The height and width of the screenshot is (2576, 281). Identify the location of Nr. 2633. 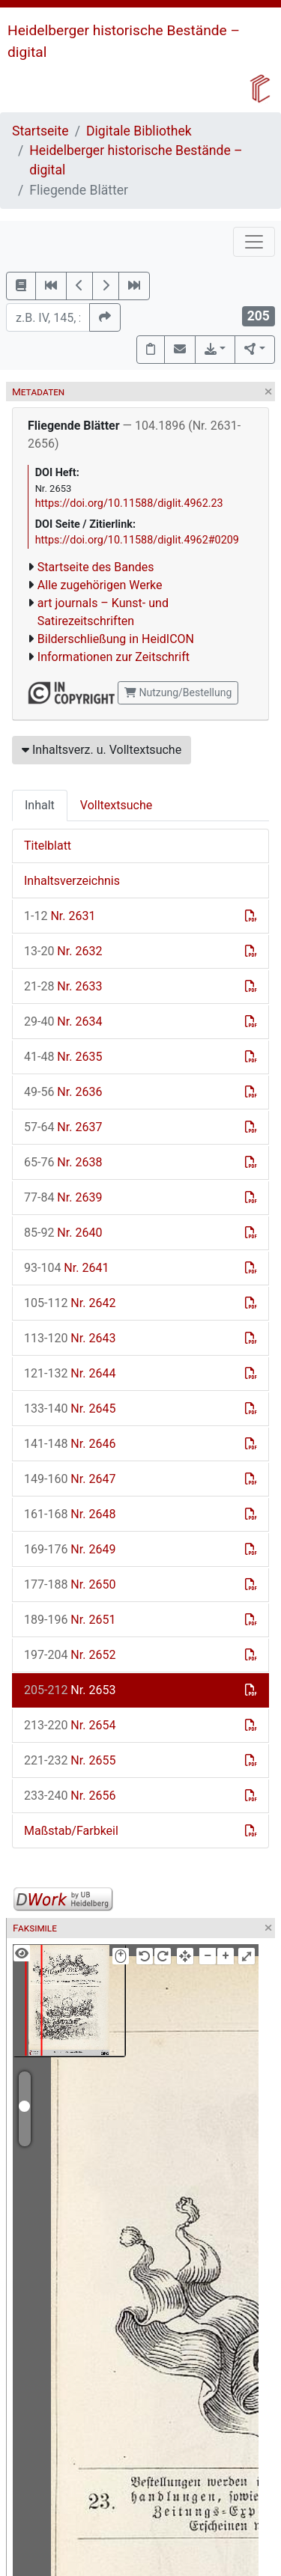
(63, 986).